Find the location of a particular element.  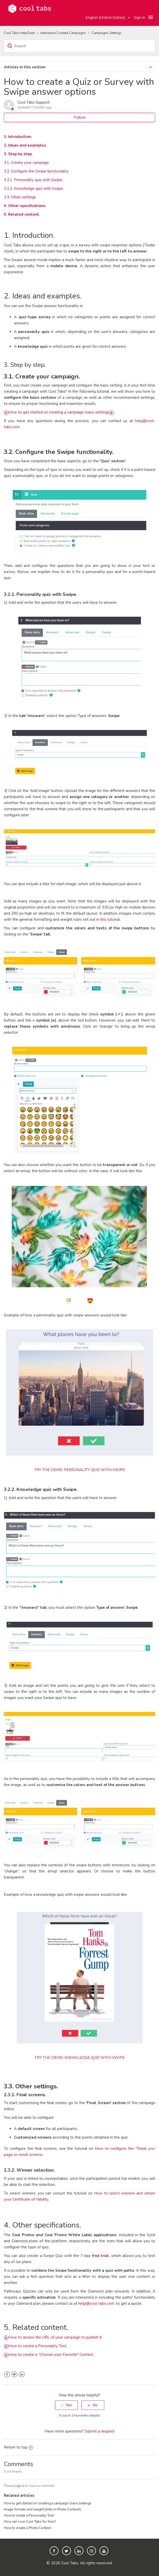

Campaigns Settings is located at coordinates (107, 33).